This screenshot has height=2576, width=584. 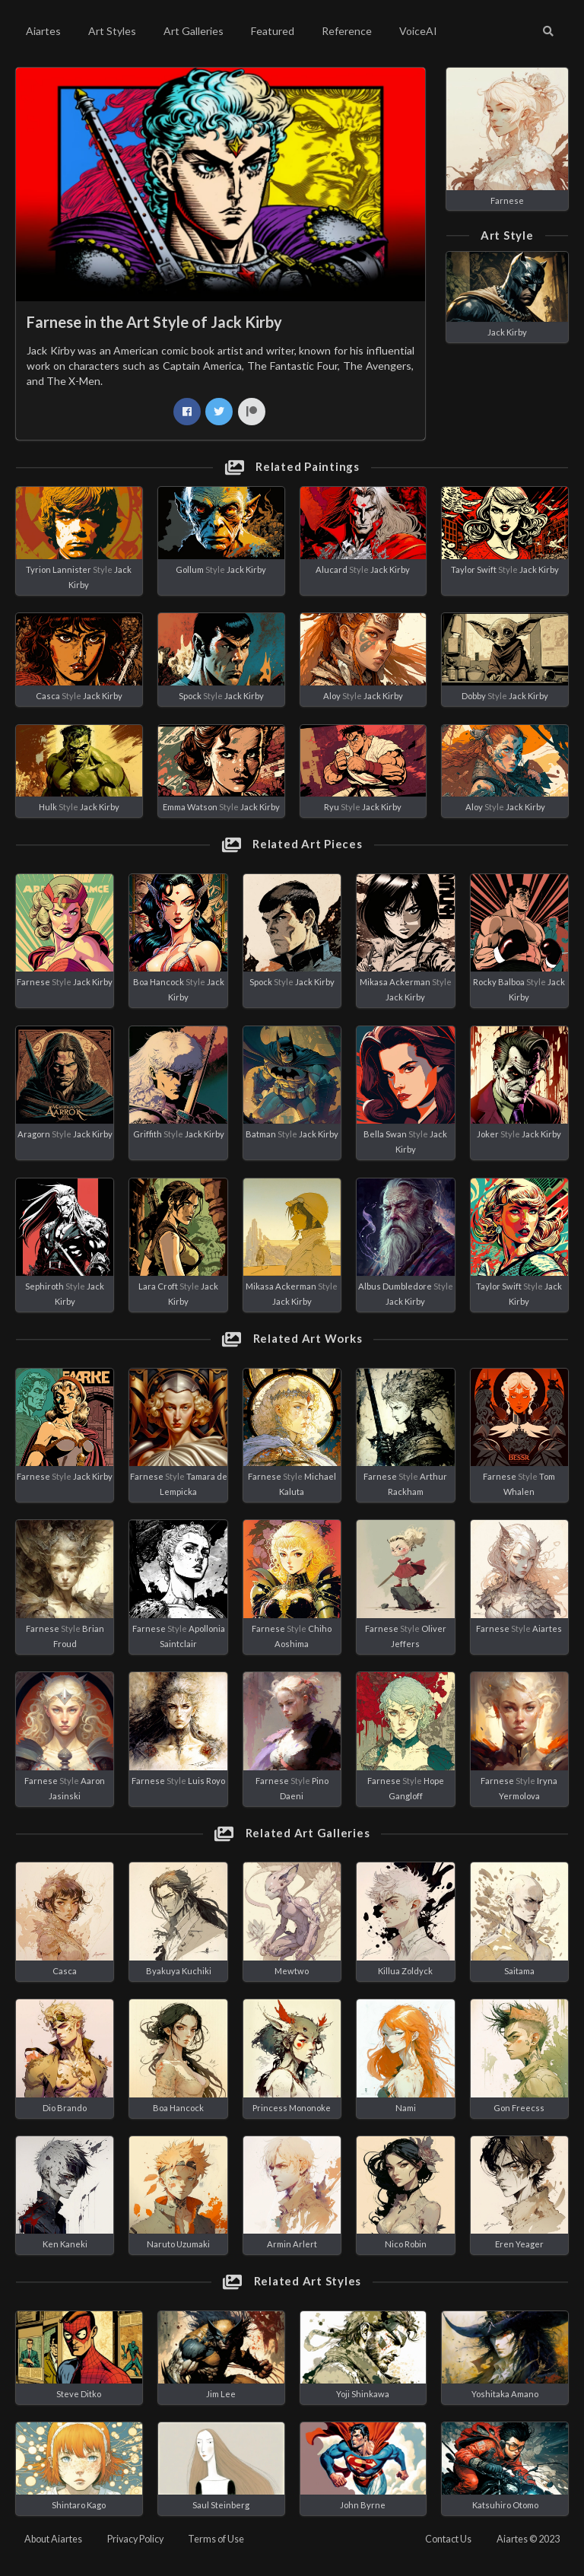 What do you see at coordinates (332, 696) in the screenshot?
I see `Aloy` at bounding box center [332, 696].